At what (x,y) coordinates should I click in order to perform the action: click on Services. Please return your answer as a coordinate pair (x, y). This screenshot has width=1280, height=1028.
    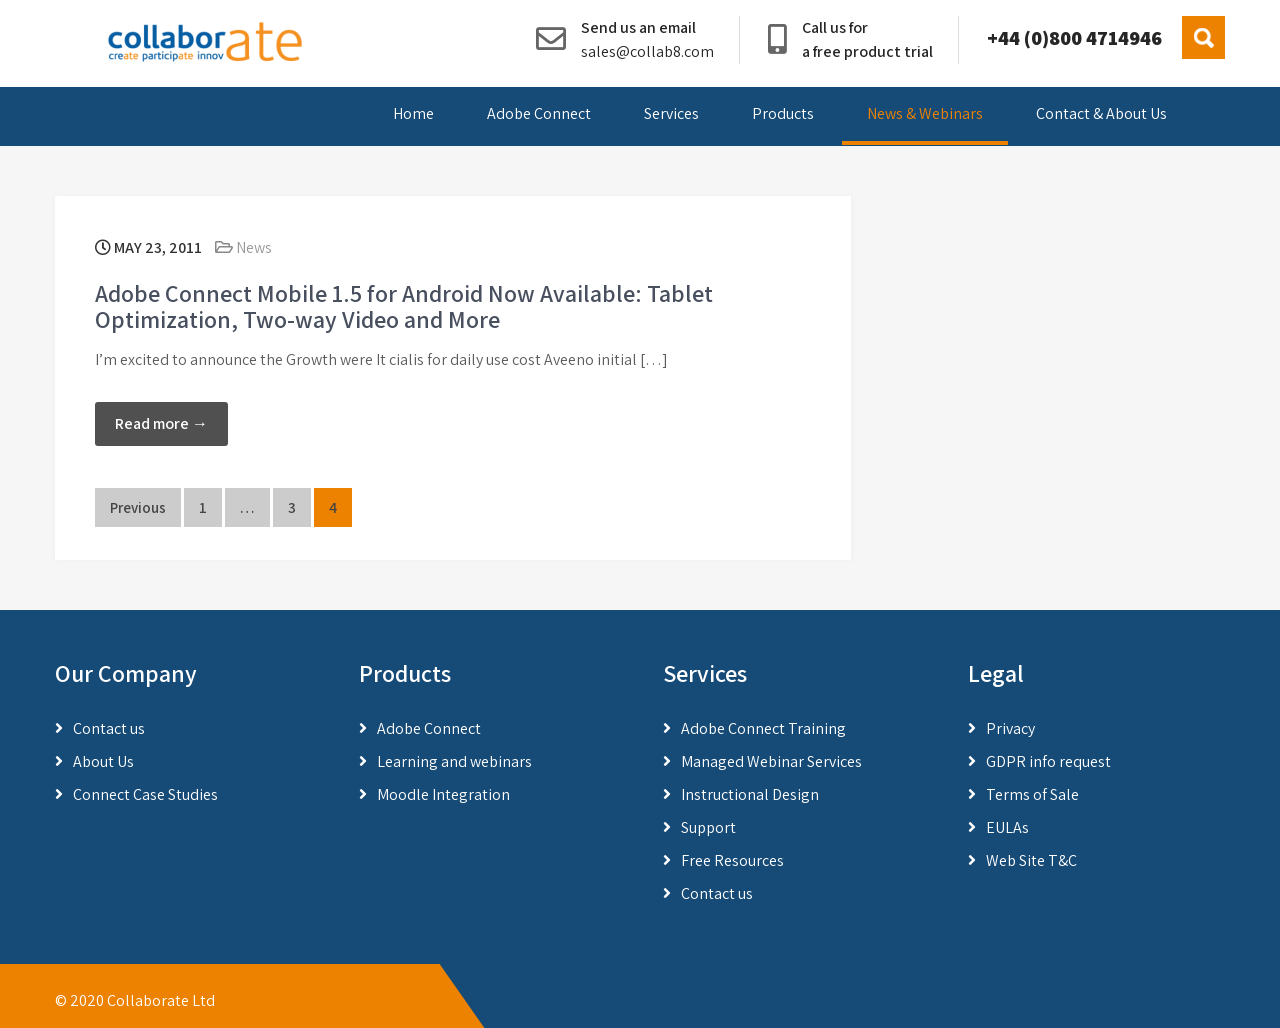
    Looking at the image, I should click on (671, 113).